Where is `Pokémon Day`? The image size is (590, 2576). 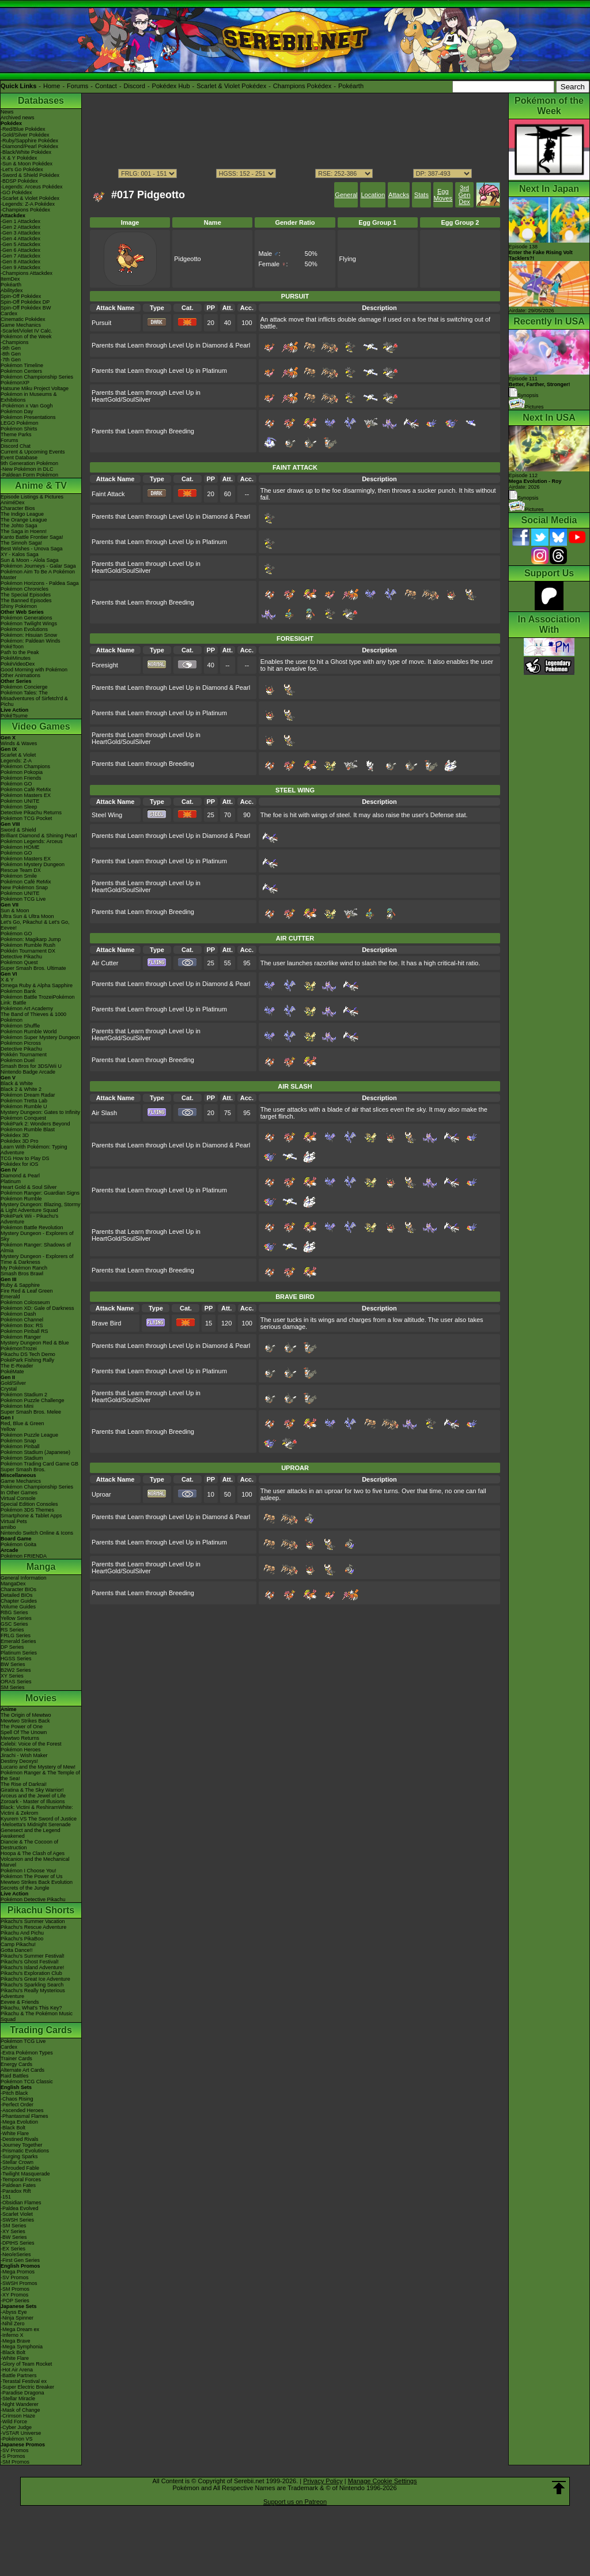
Pokémon Day is located at coordinates (17, 411).